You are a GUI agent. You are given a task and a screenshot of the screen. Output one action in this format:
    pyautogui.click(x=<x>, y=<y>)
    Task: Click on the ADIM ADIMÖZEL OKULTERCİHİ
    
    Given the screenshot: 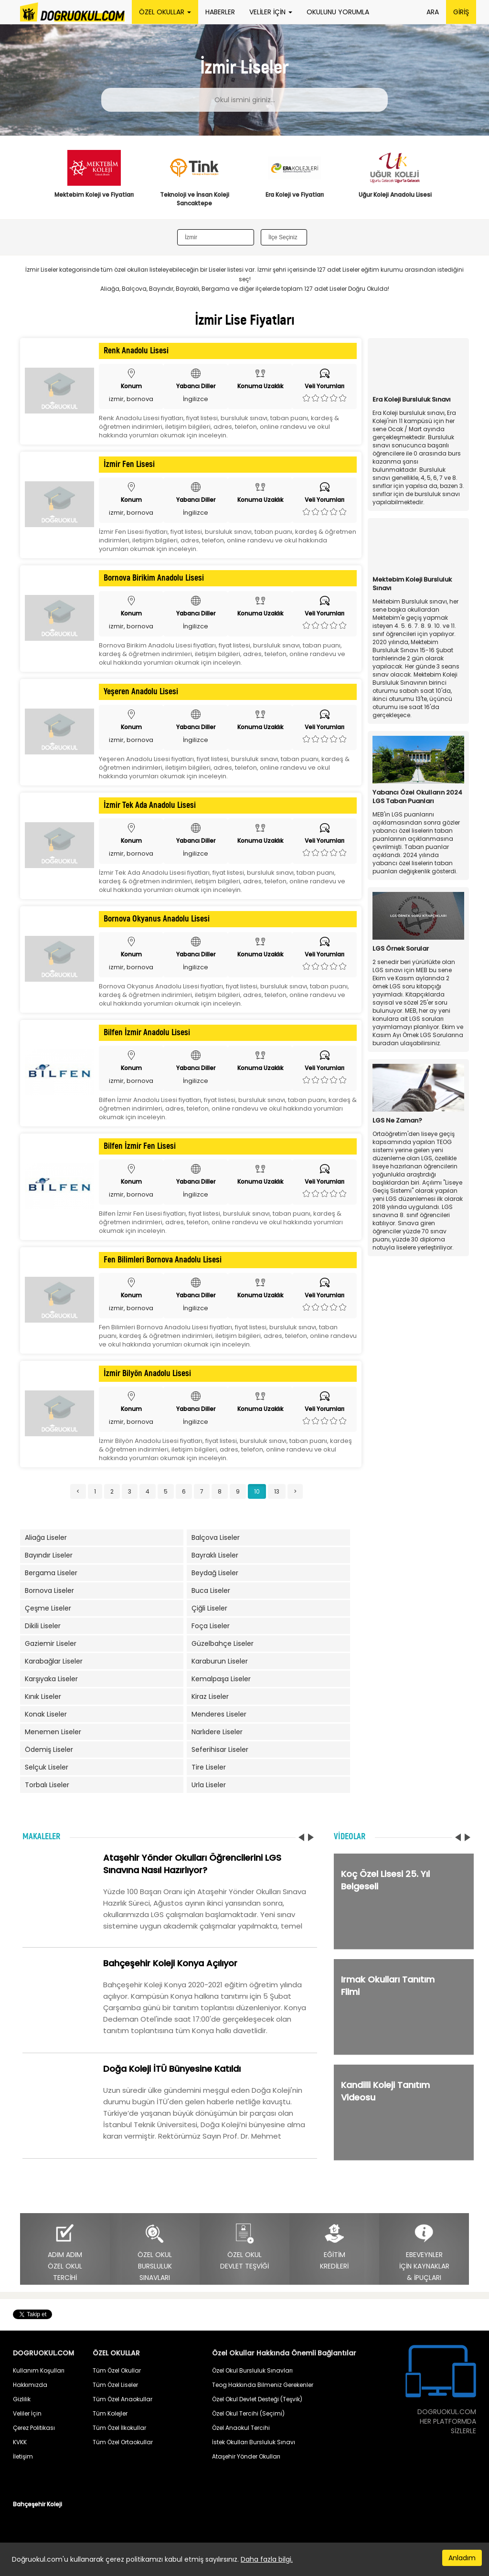 What is the action you would take?
    pyautogui.click(x=65, y=2252)
    